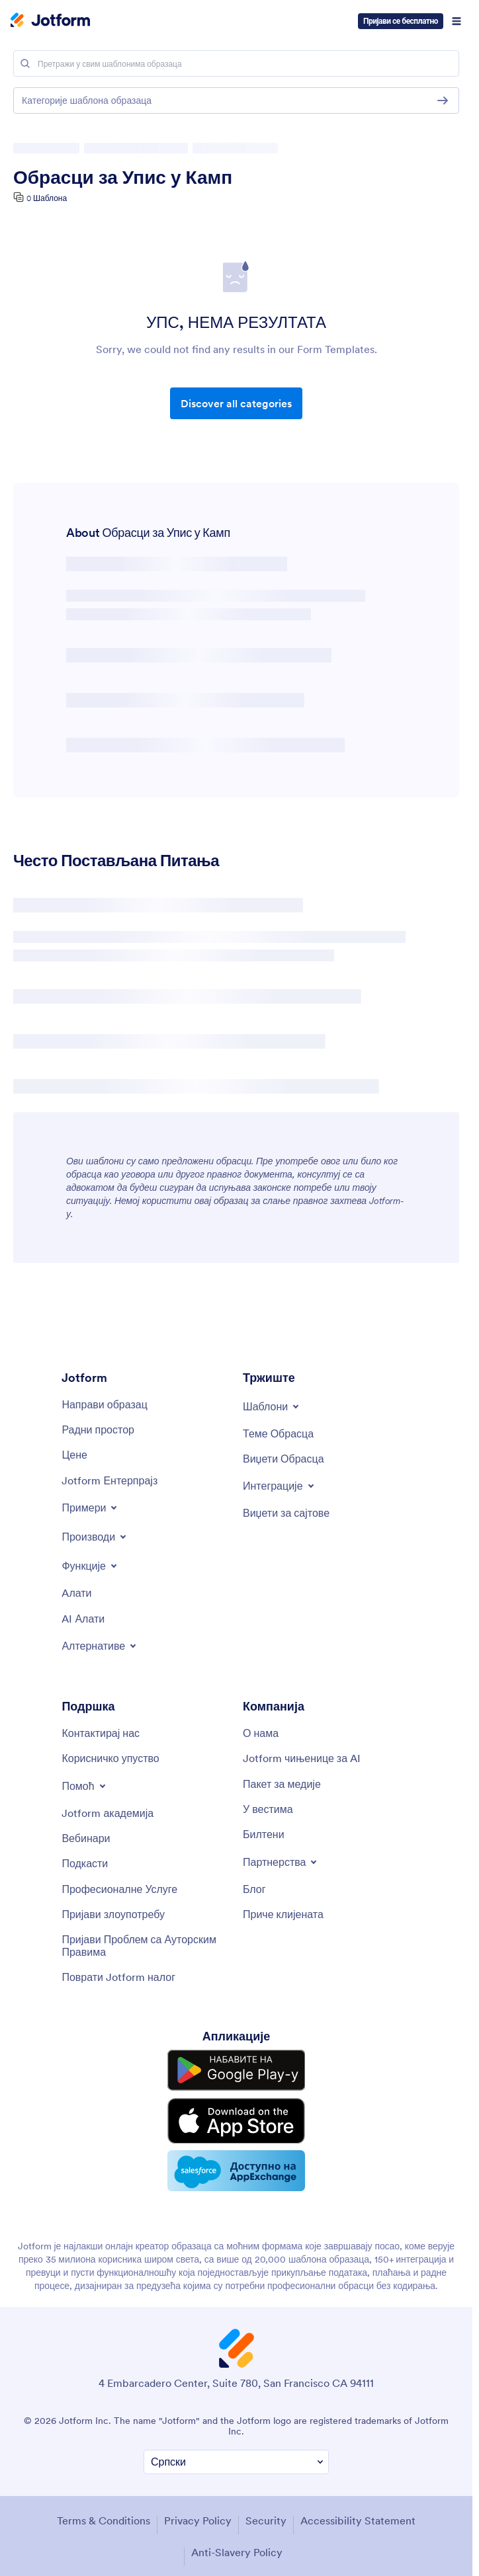 This screenshot has height=2576, width=479. Describe the element at coordinates (283, 1458) in the screenshot. I see `[Form Widgets]` at that location.